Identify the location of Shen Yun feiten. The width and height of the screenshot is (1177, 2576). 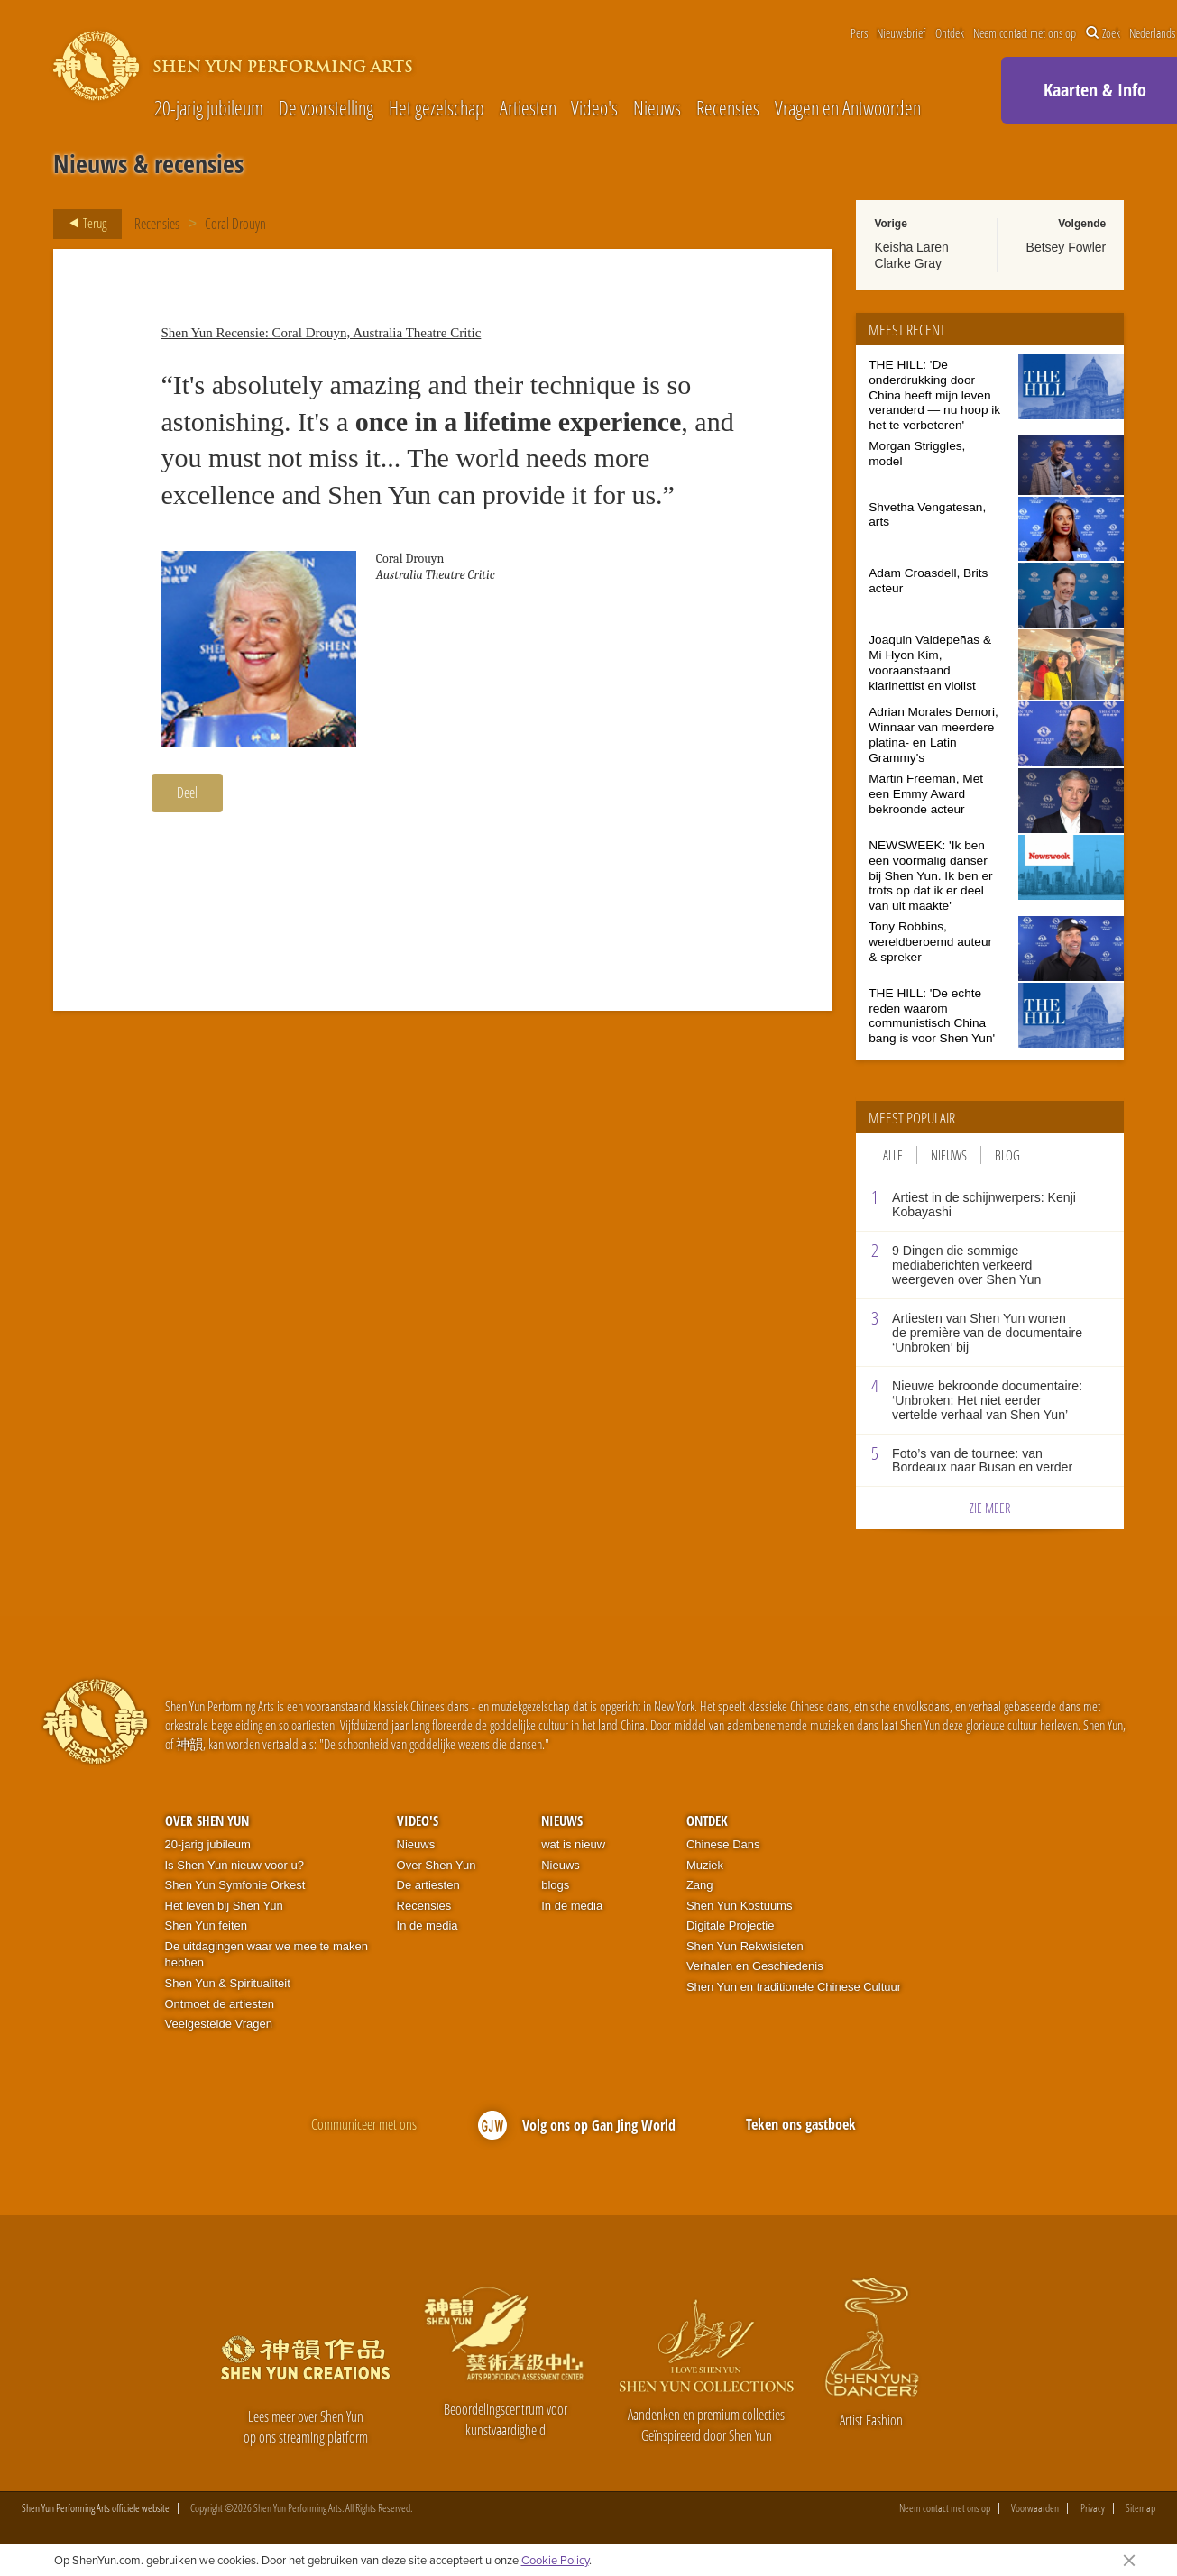
(206, 1925).